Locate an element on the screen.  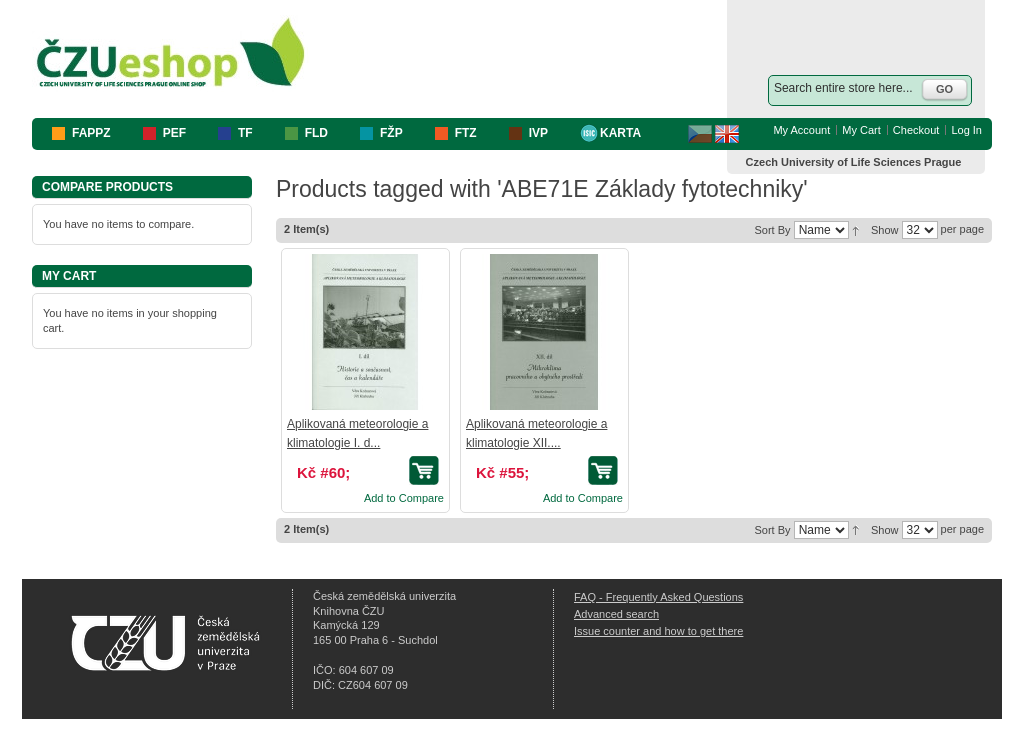
My Account is located at coordinates (801, 130).